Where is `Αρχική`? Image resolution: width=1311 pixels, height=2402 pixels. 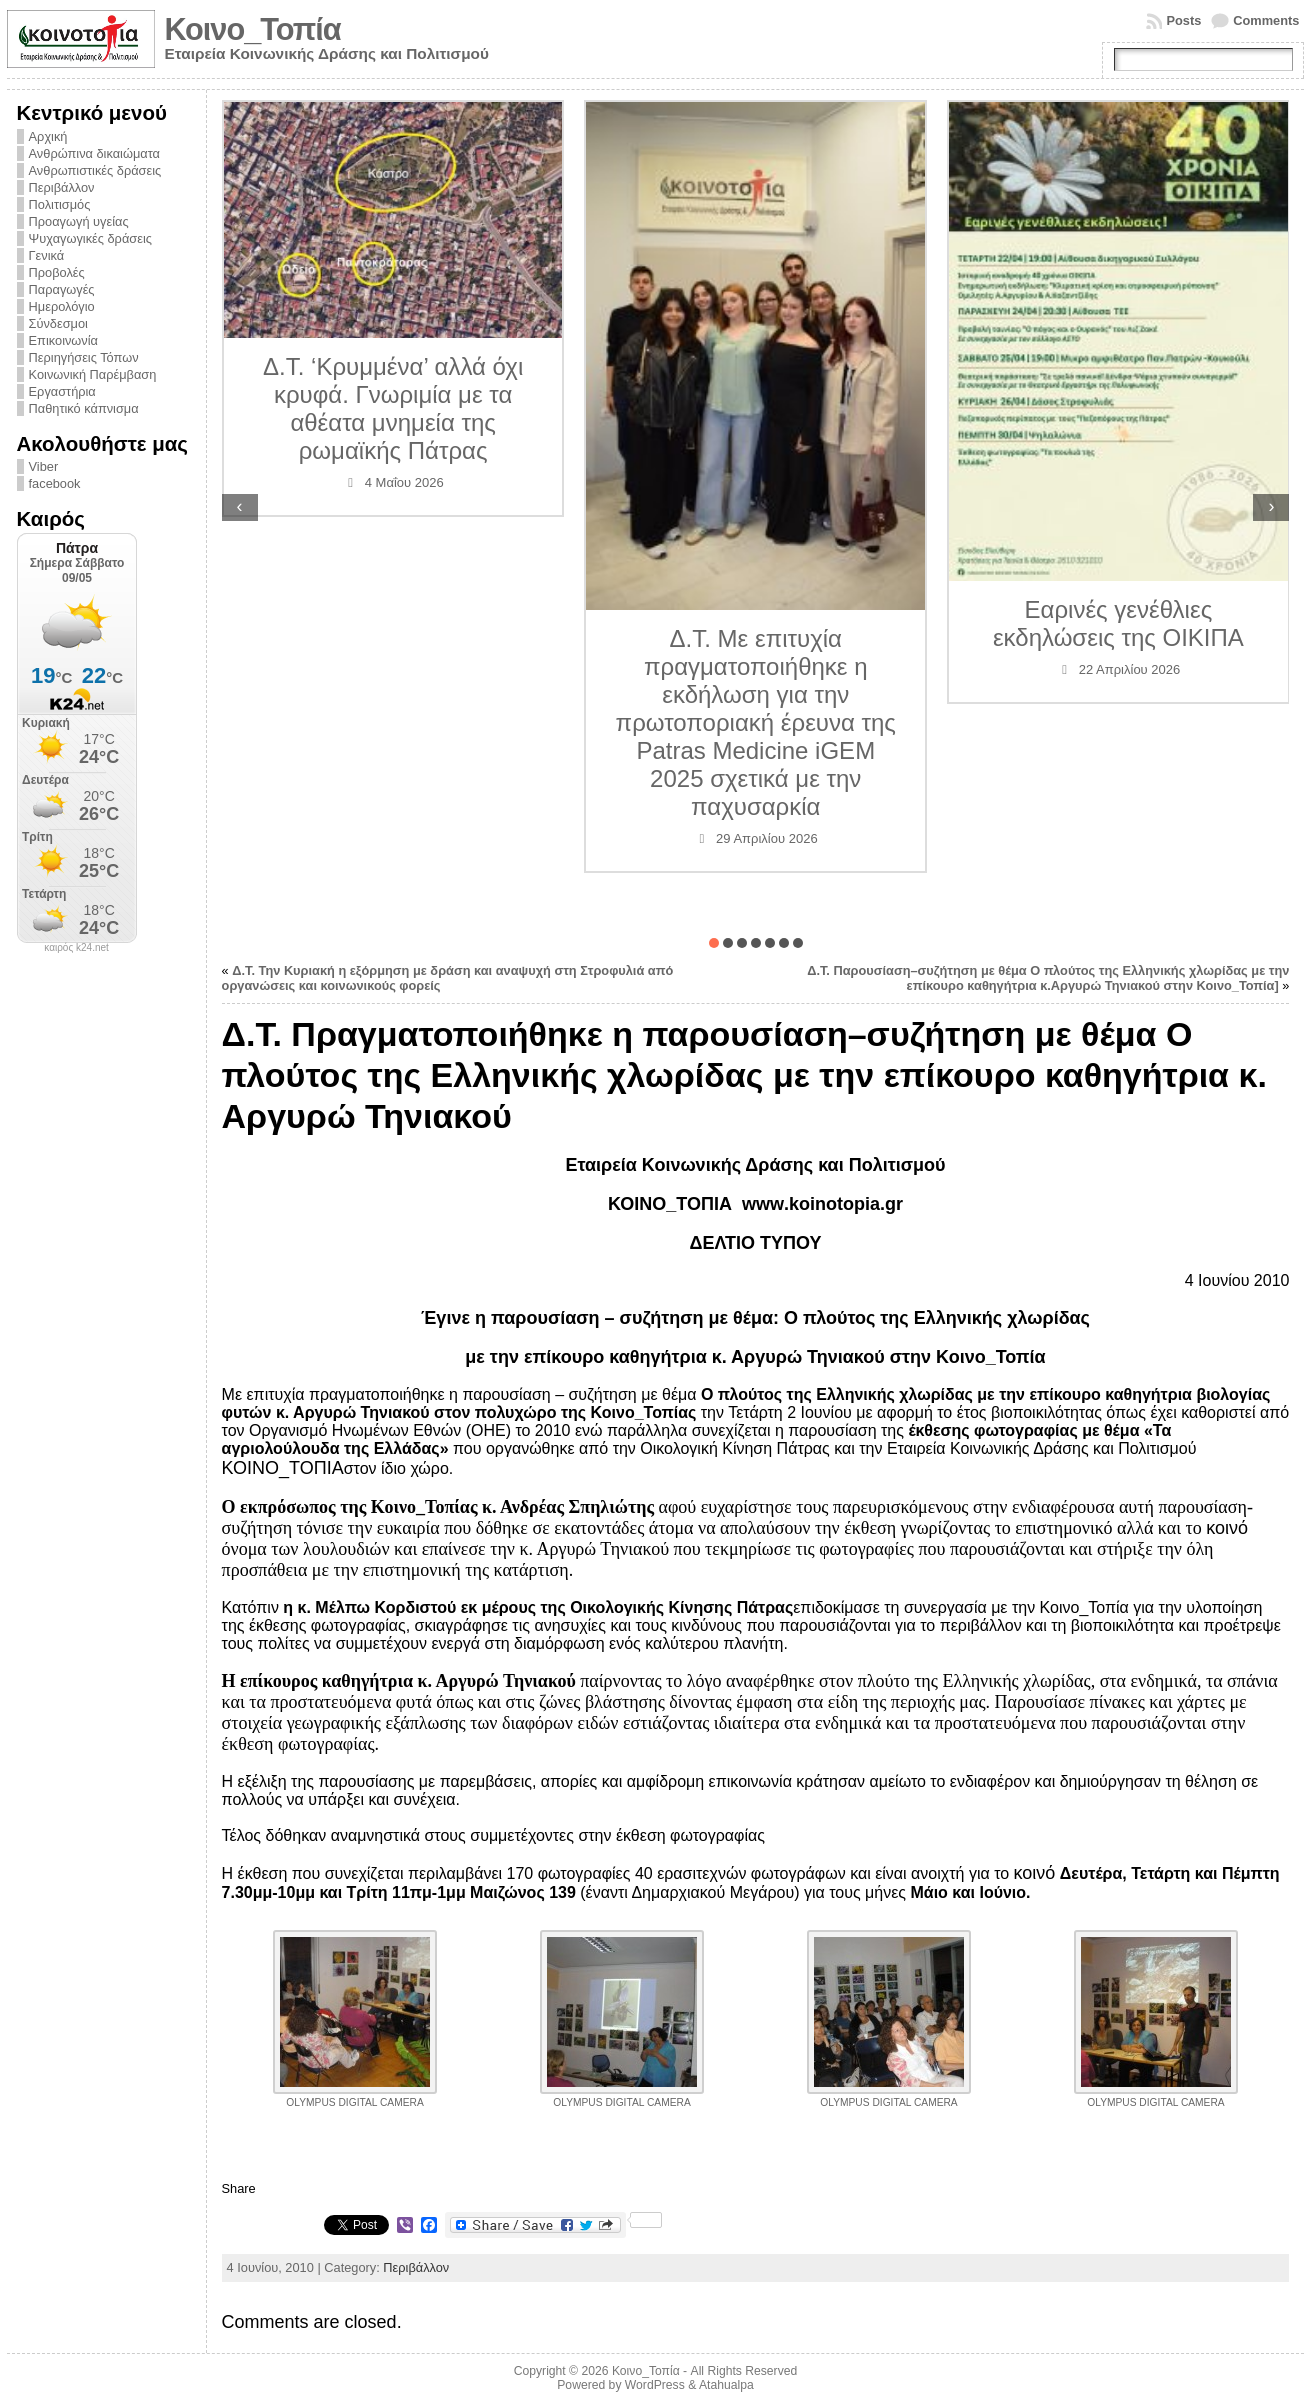 Αρχική is located at coordinates (48, 136).